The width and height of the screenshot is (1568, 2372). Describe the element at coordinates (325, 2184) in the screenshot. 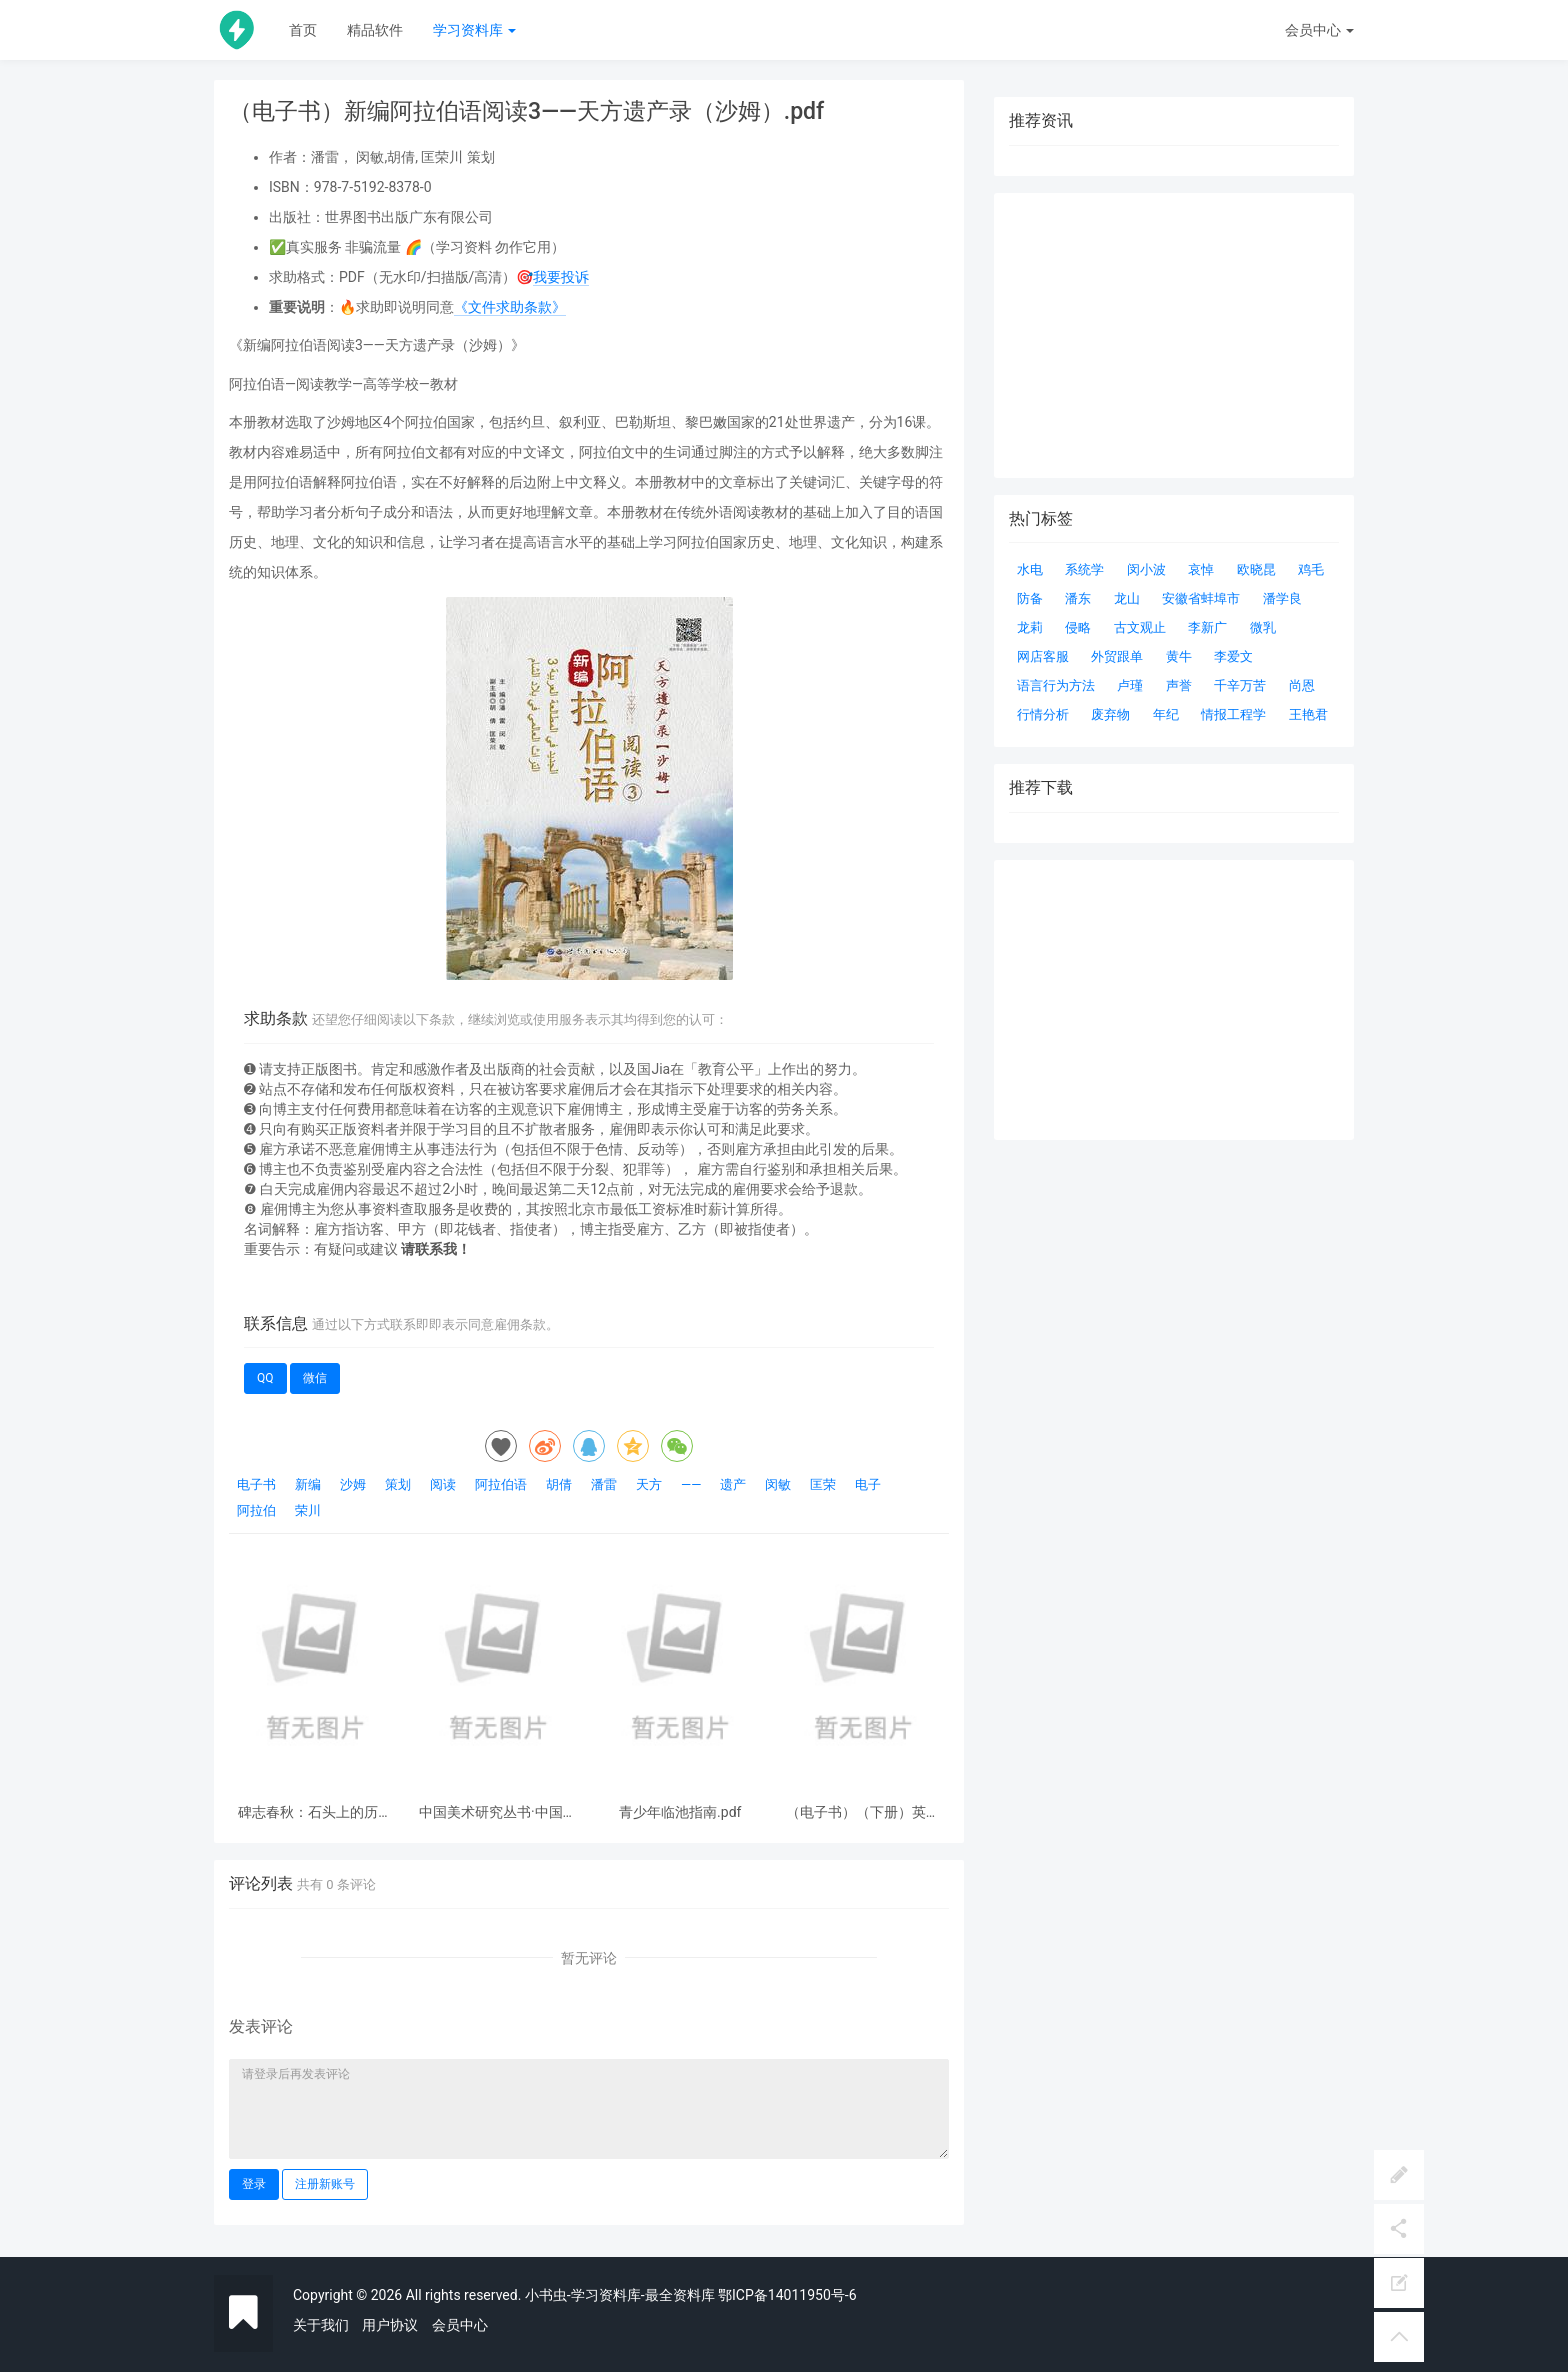

I see `注册新账号` at that location.